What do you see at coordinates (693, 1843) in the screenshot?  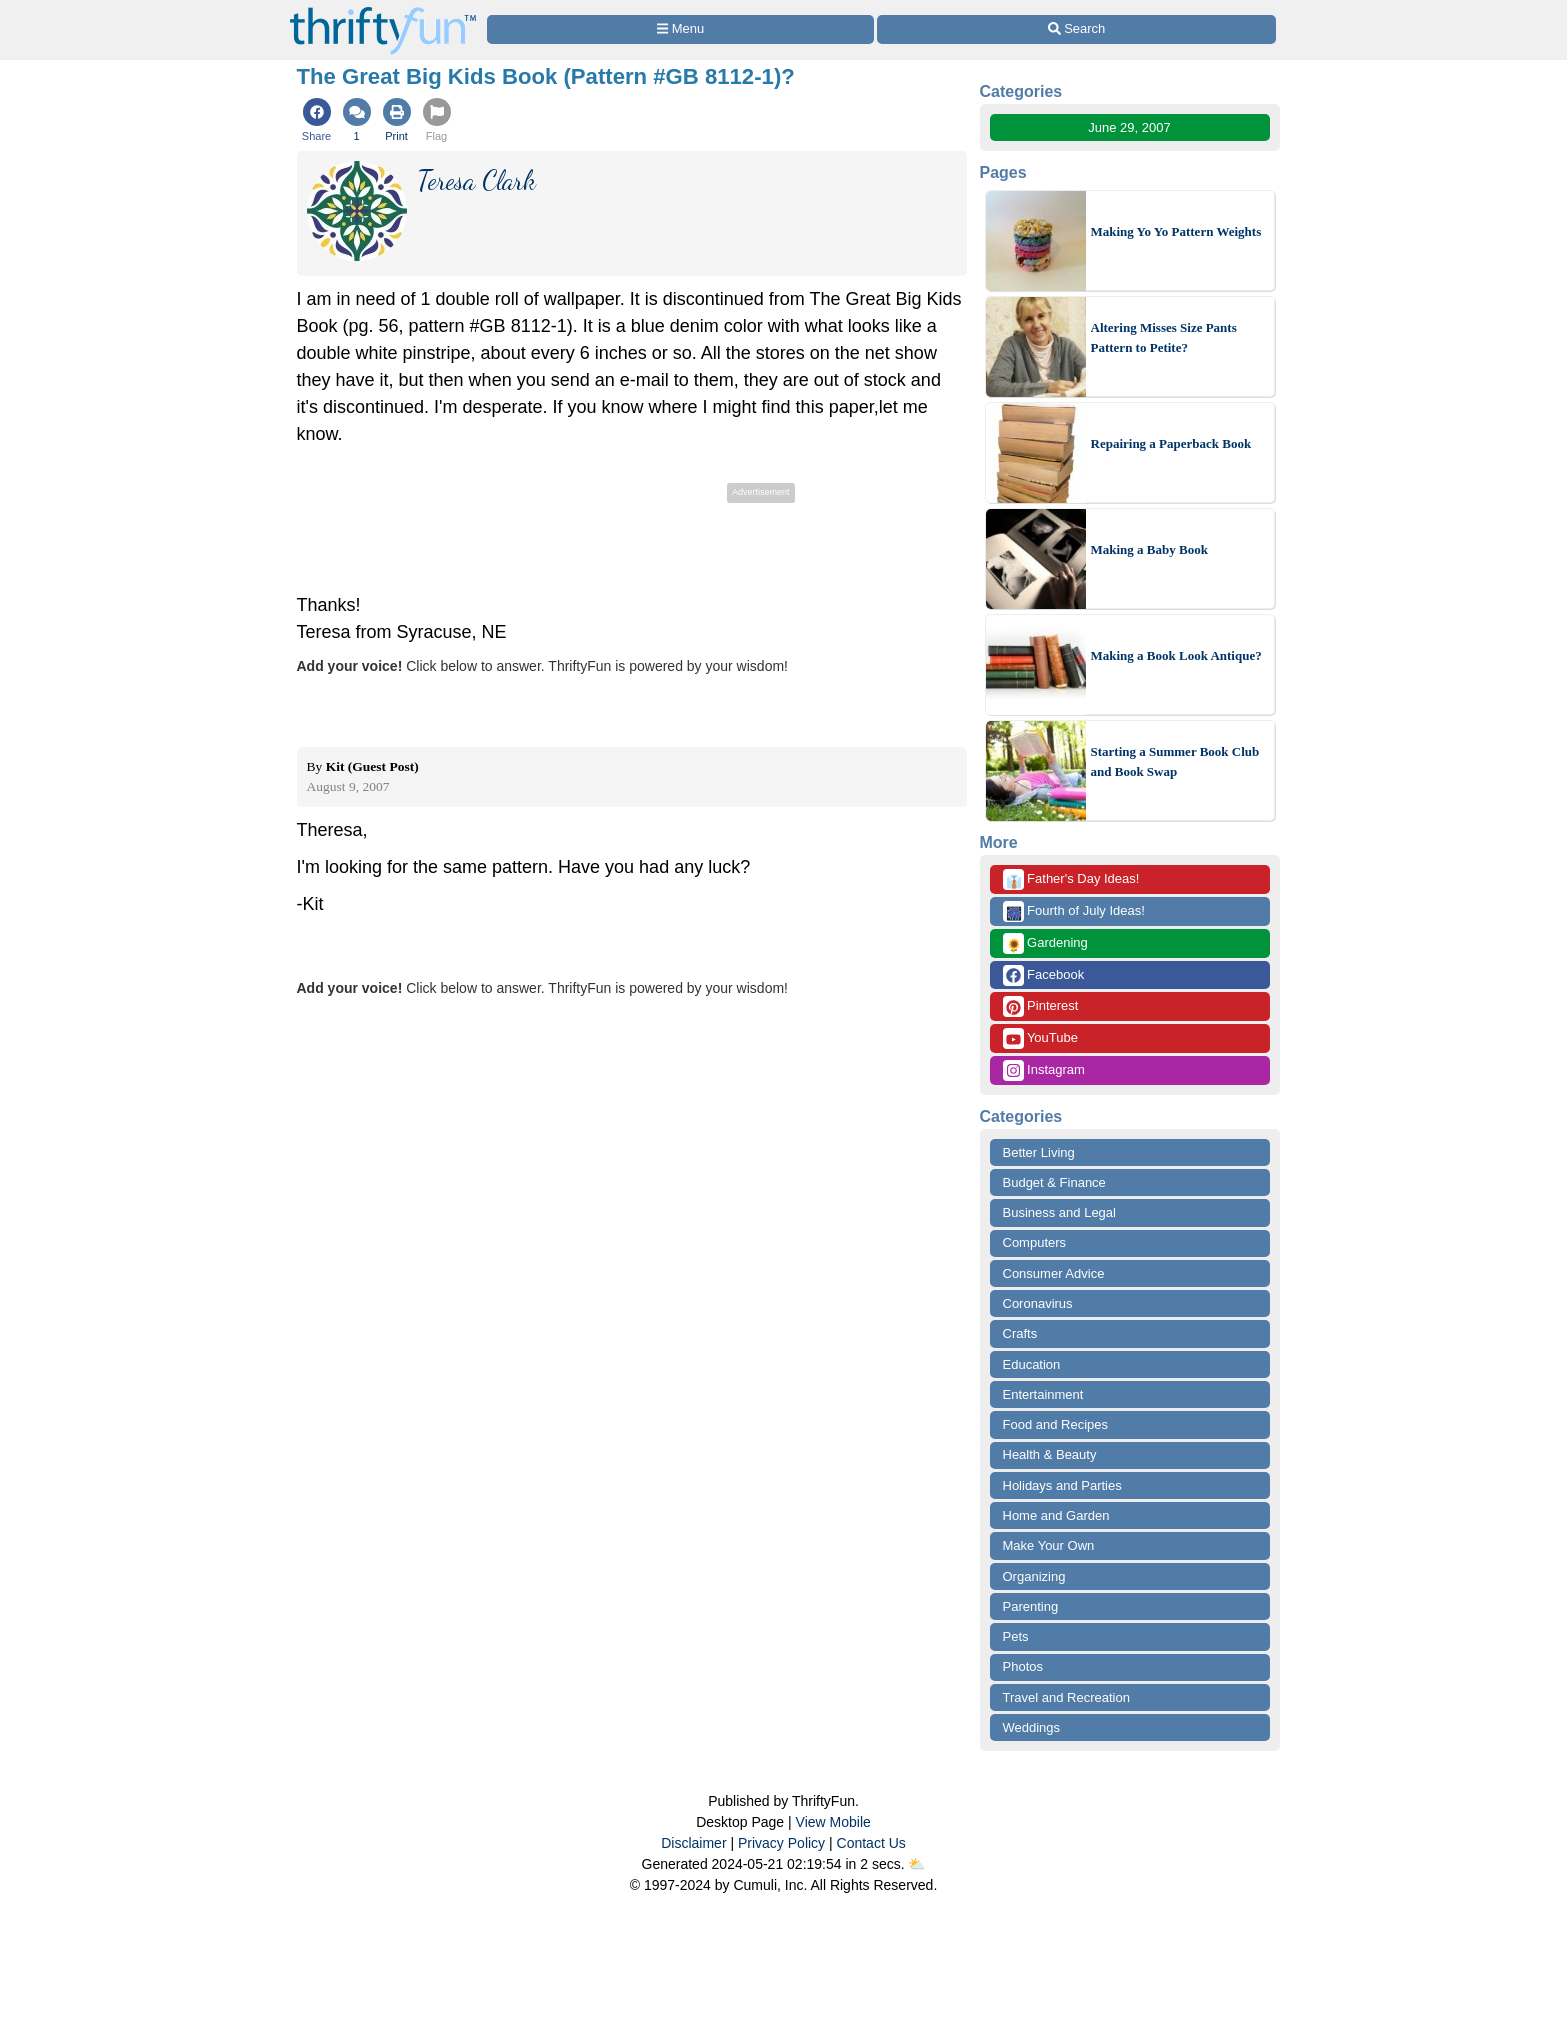 I see `Disclaimer` at bounding box center [693, 1843].